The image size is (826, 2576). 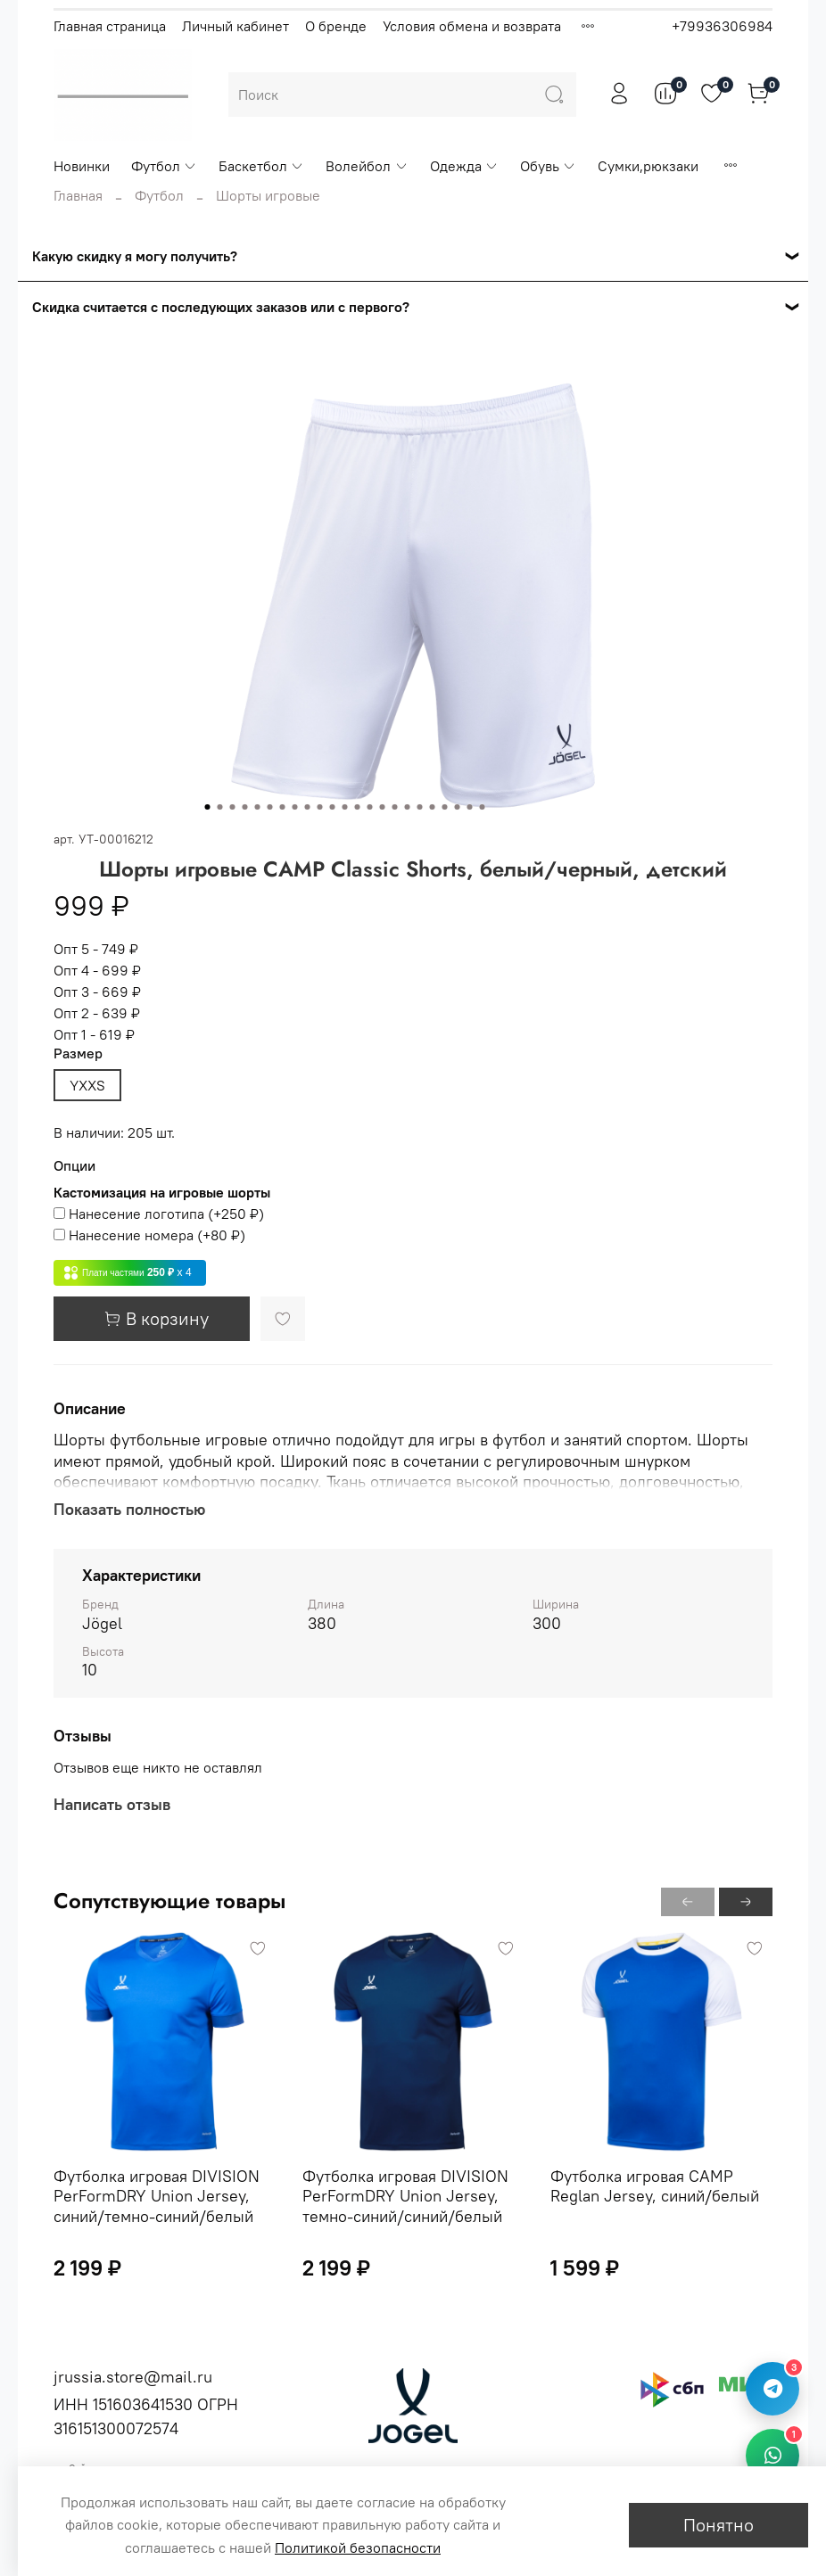 I want to click on Сумки,рюкзаки, so click(x=648, y=166).